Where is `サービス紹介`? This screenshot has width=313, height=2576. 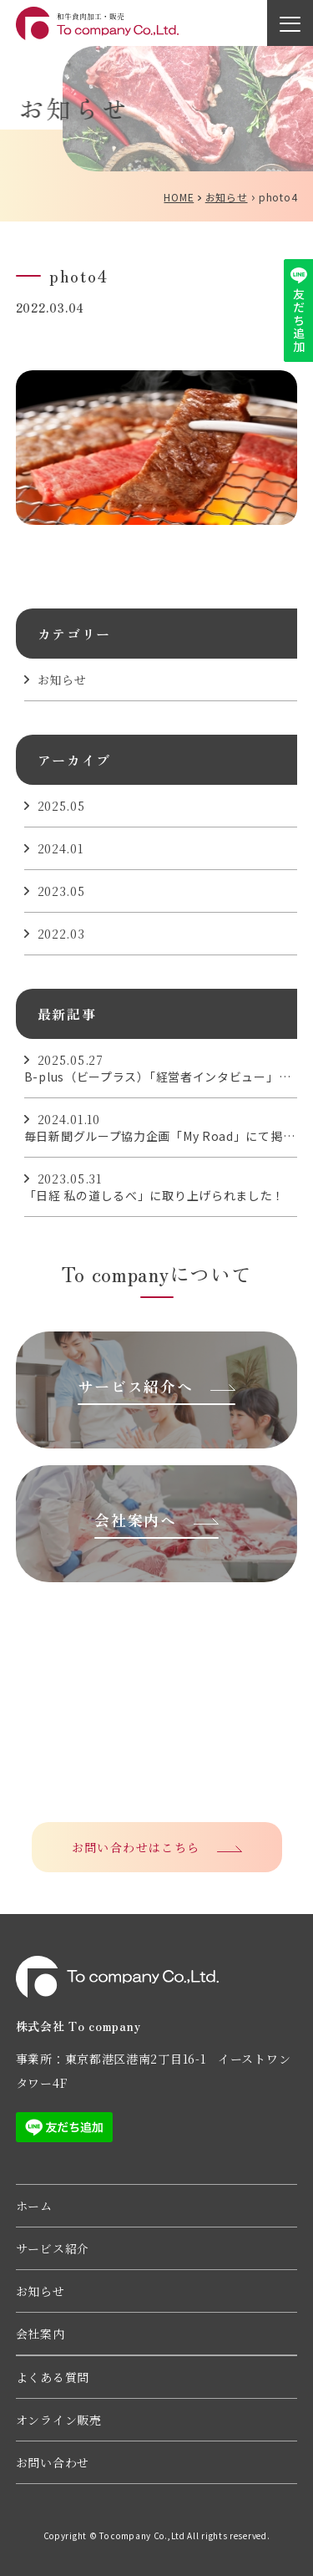
サービス紹介 is located at coordinates (52, 2248).